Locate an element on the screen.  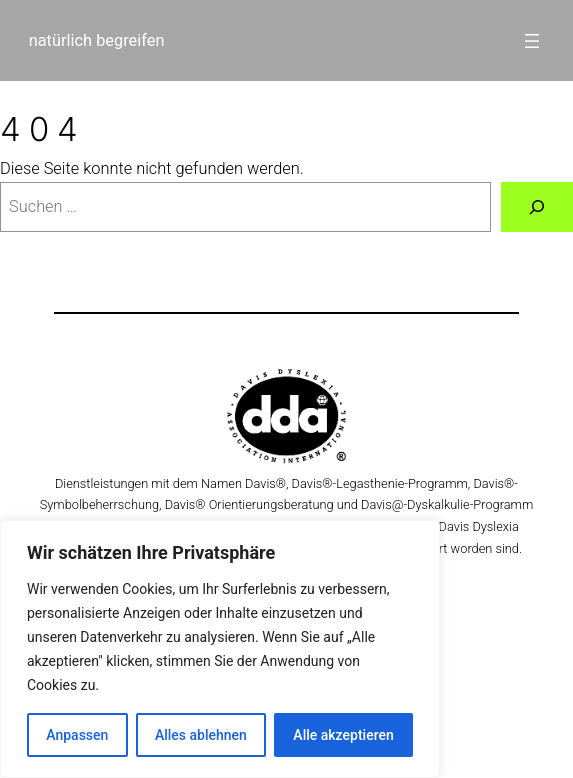
natürlich begreifen is located at coordinates (97, 40).